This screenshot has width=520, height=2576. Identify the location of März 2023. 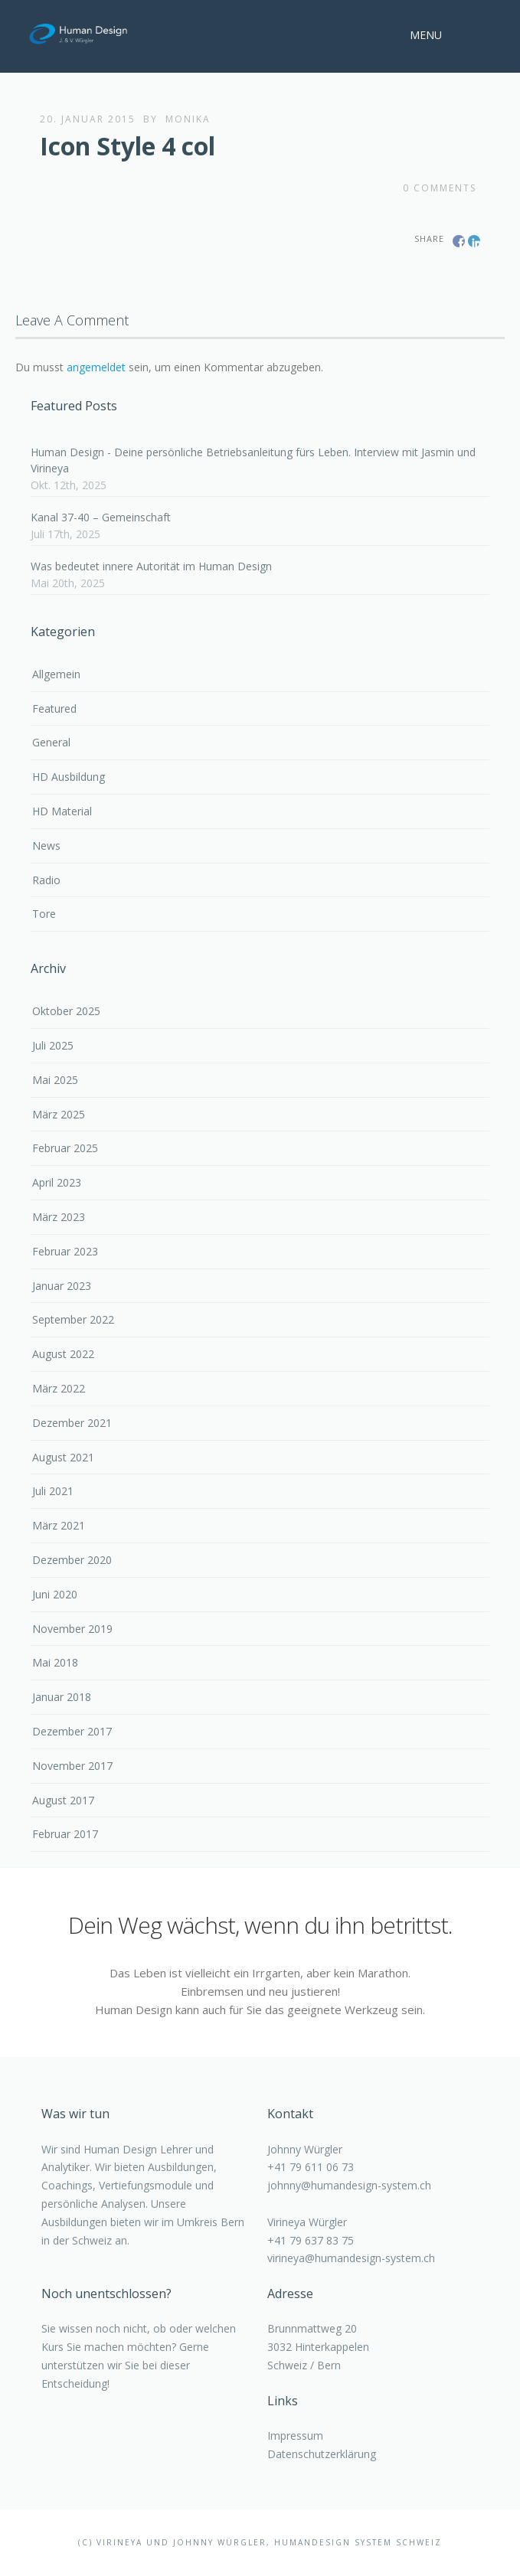
(58, 1217).